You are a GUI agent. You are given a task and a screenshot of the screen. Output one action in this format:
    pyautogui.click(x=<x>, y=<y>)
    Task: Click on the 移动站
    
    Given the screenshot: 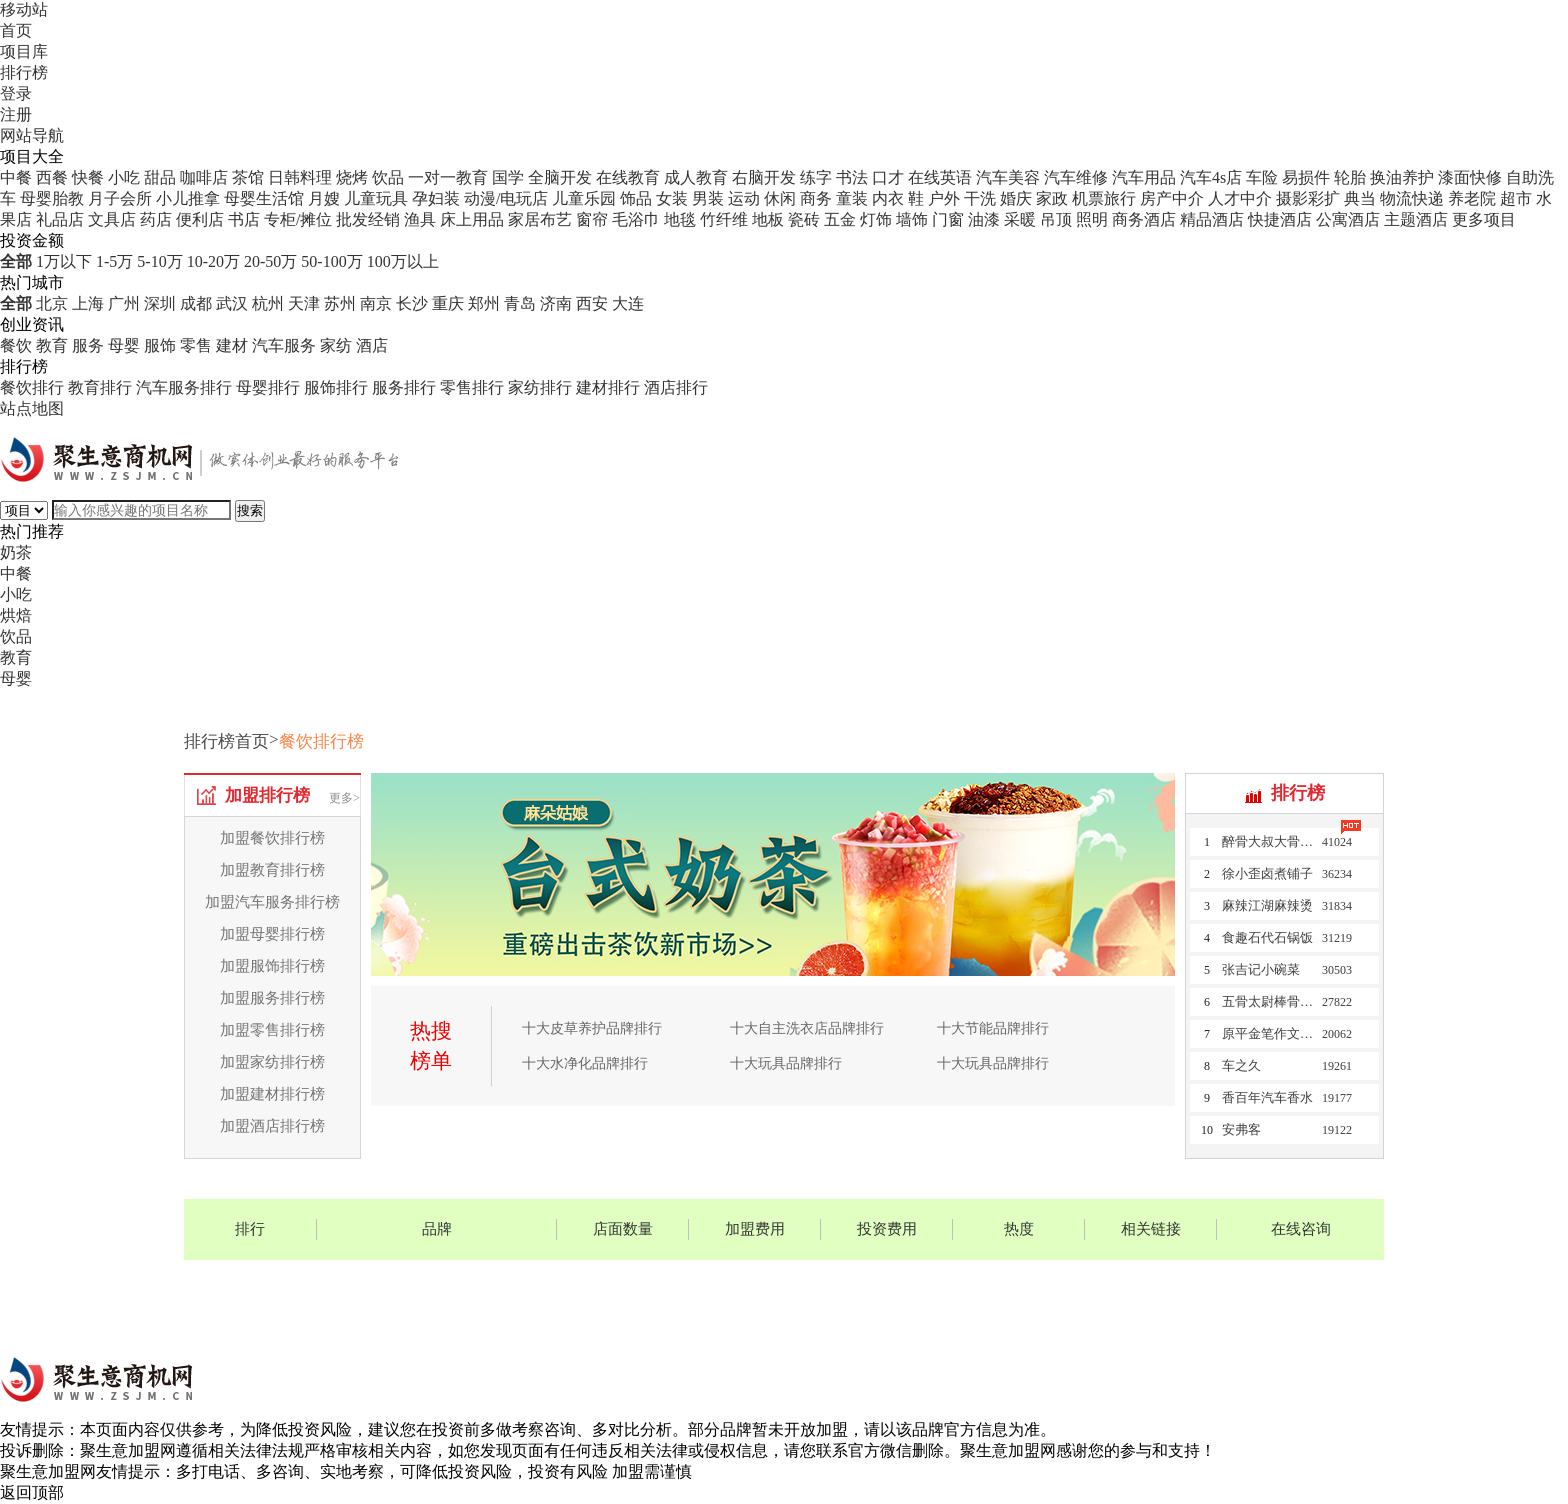 What is the action you would take?
    pyautogui.click(x=24, y=9)
    